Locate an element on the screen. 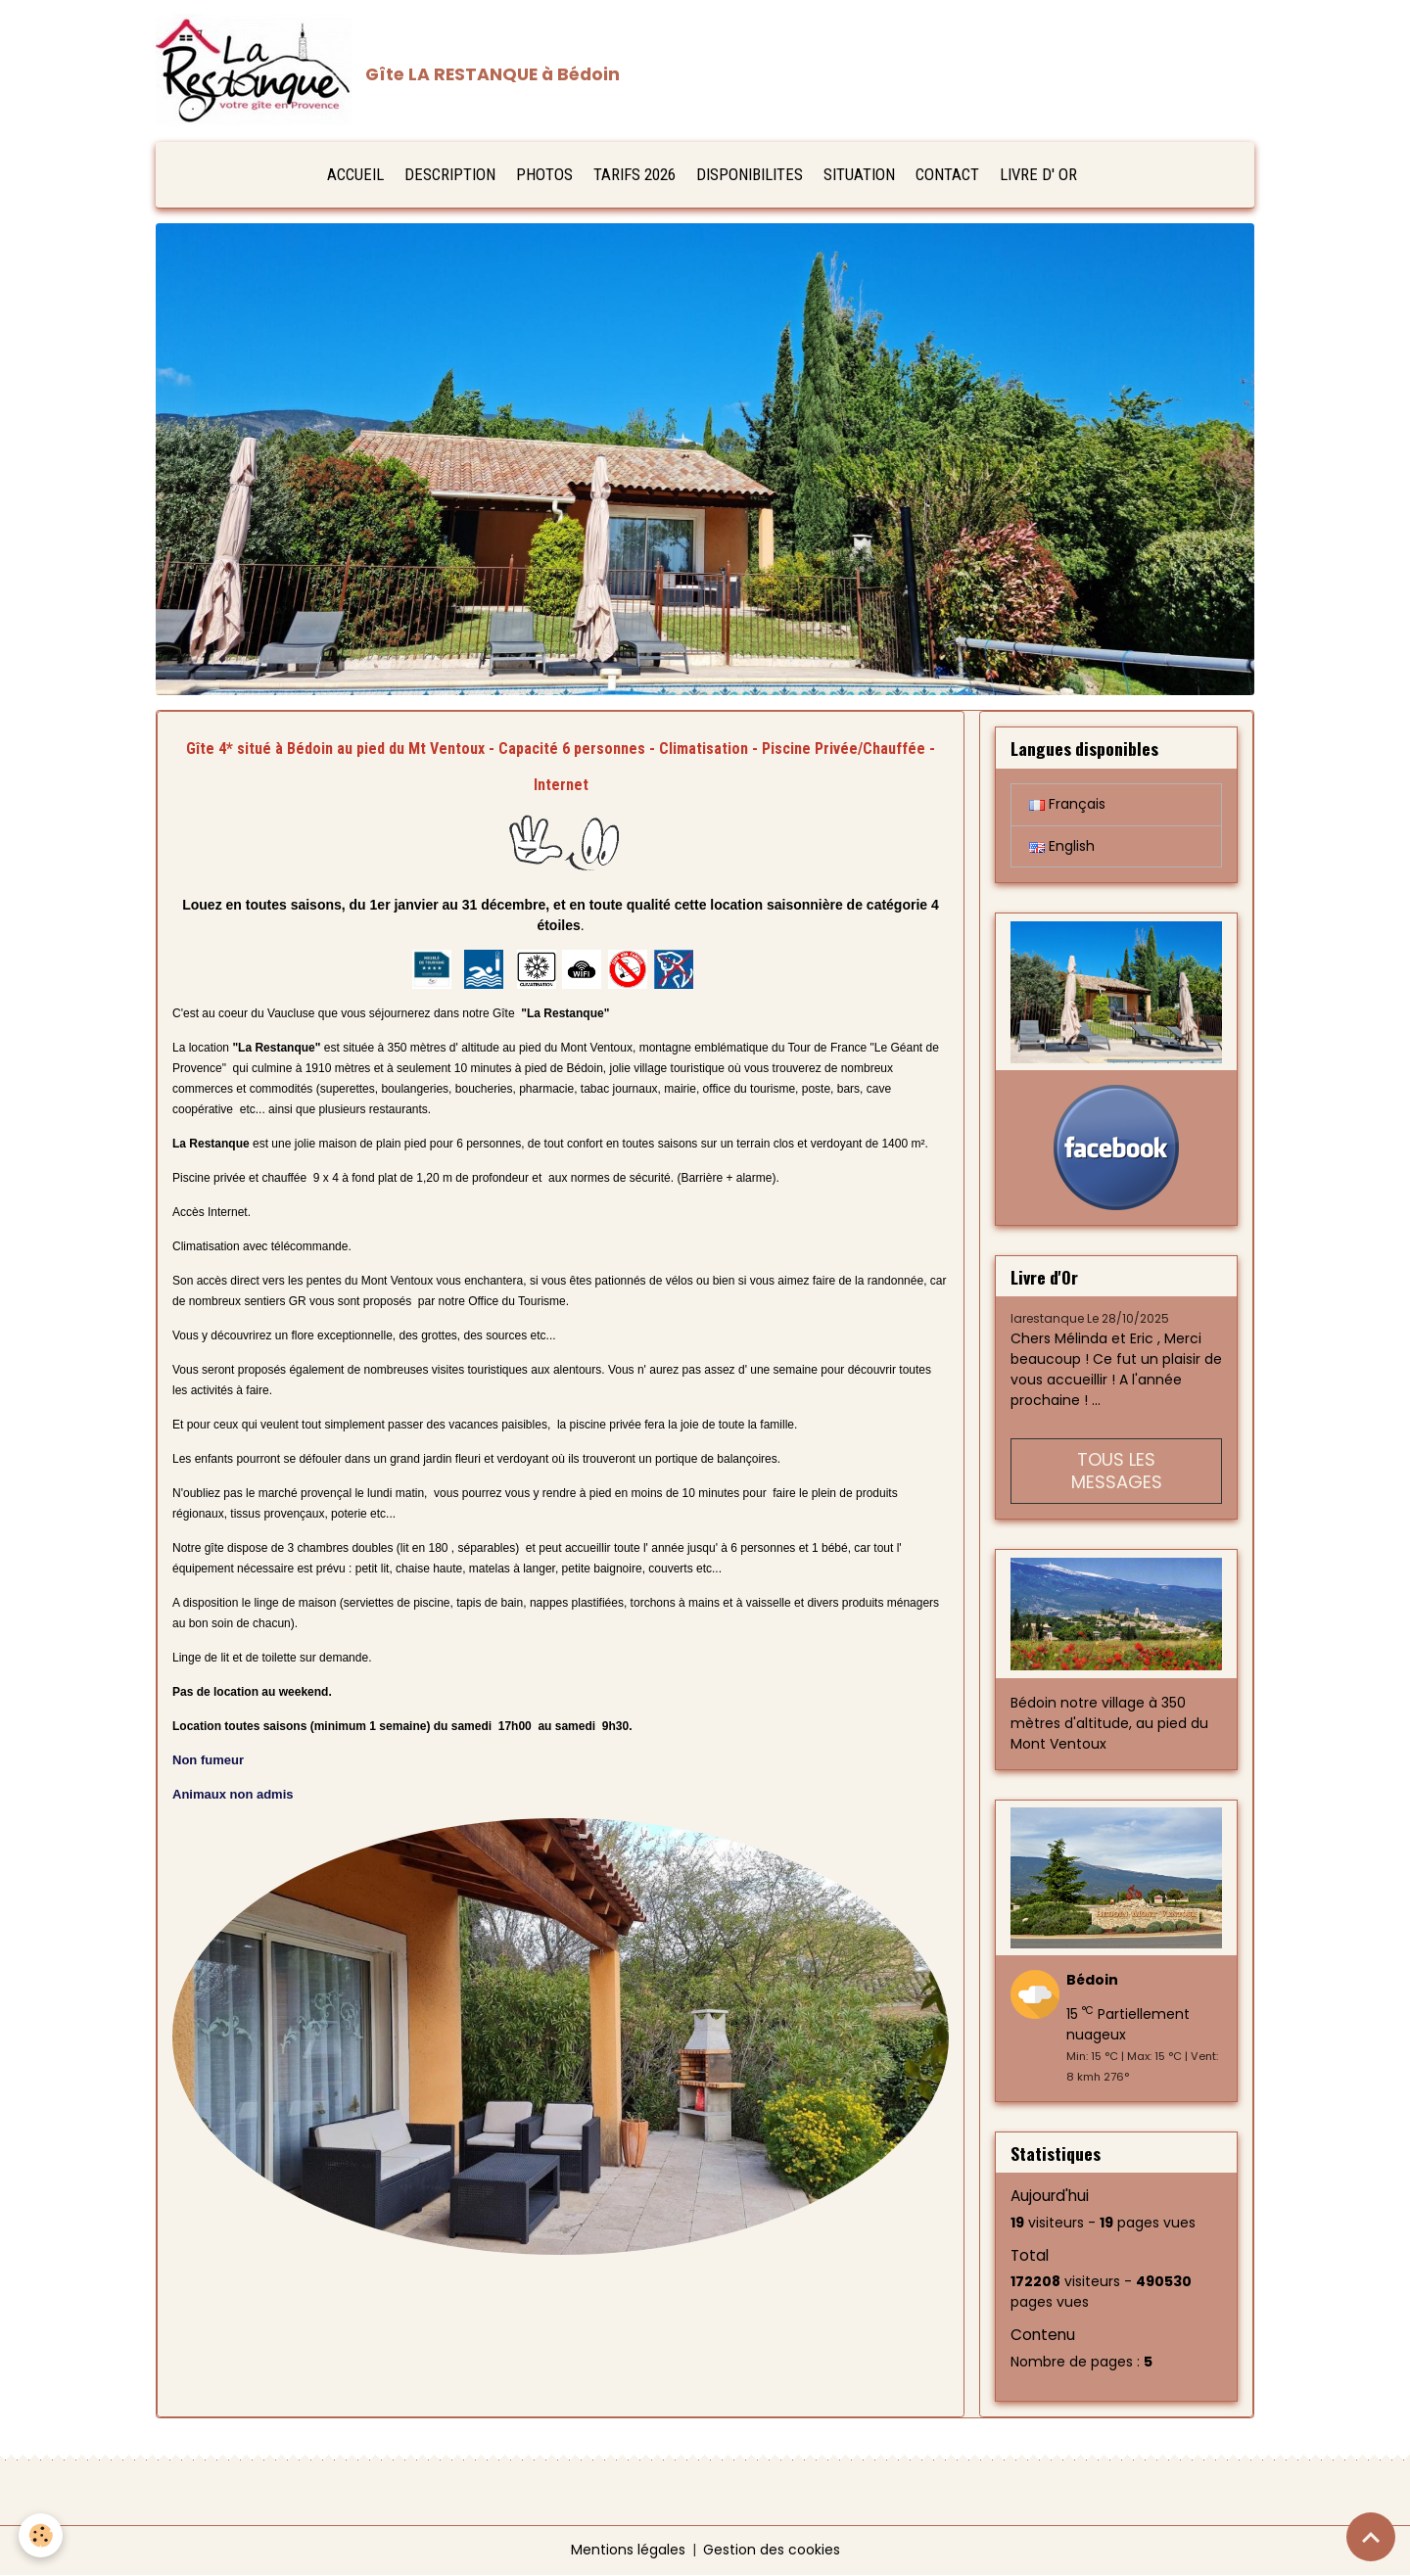 This screenshot has width=1410, height=2576. PHOTOS is located at coordinates (544, 175).